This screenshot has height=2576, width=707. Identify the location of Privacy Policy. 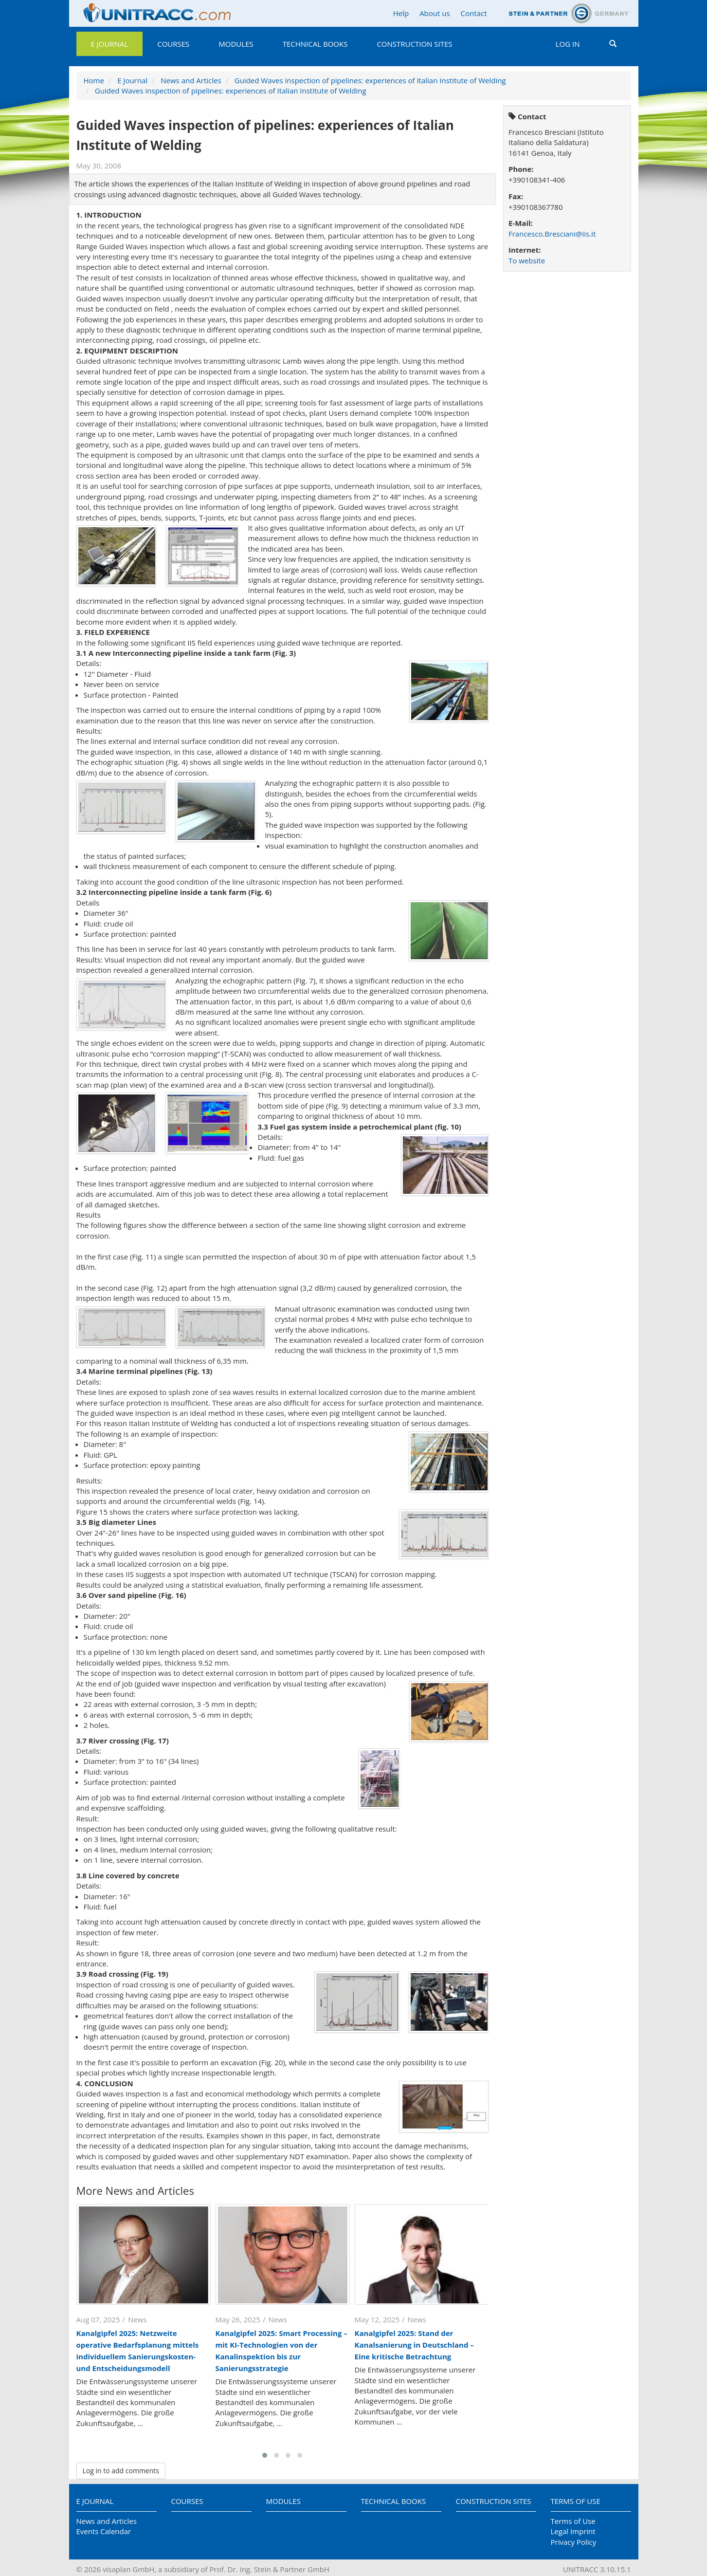
(574, 2542).